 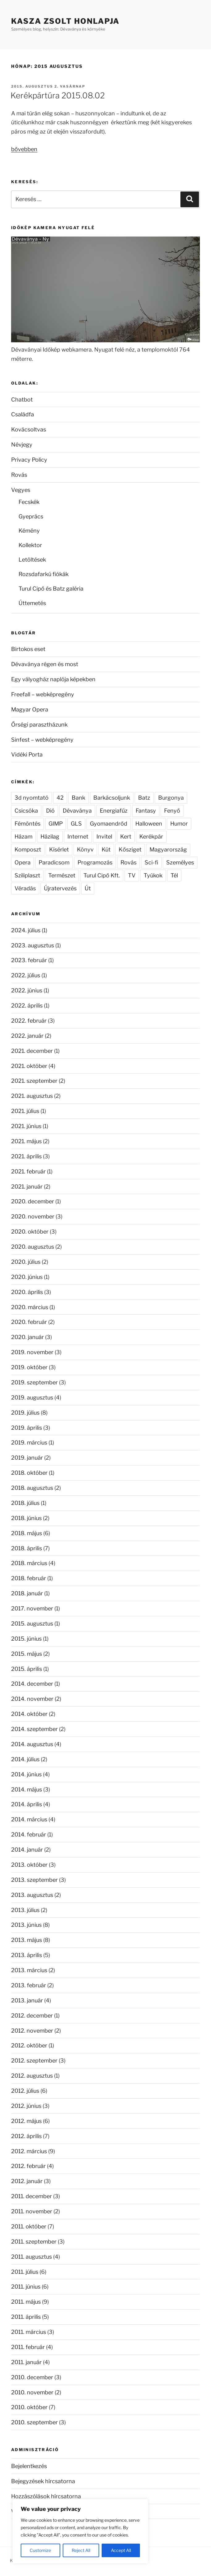 What do you see at coordinates (81, 2550) in the screenshot?
I see `Reject All` at bounding box center [81, 2550].